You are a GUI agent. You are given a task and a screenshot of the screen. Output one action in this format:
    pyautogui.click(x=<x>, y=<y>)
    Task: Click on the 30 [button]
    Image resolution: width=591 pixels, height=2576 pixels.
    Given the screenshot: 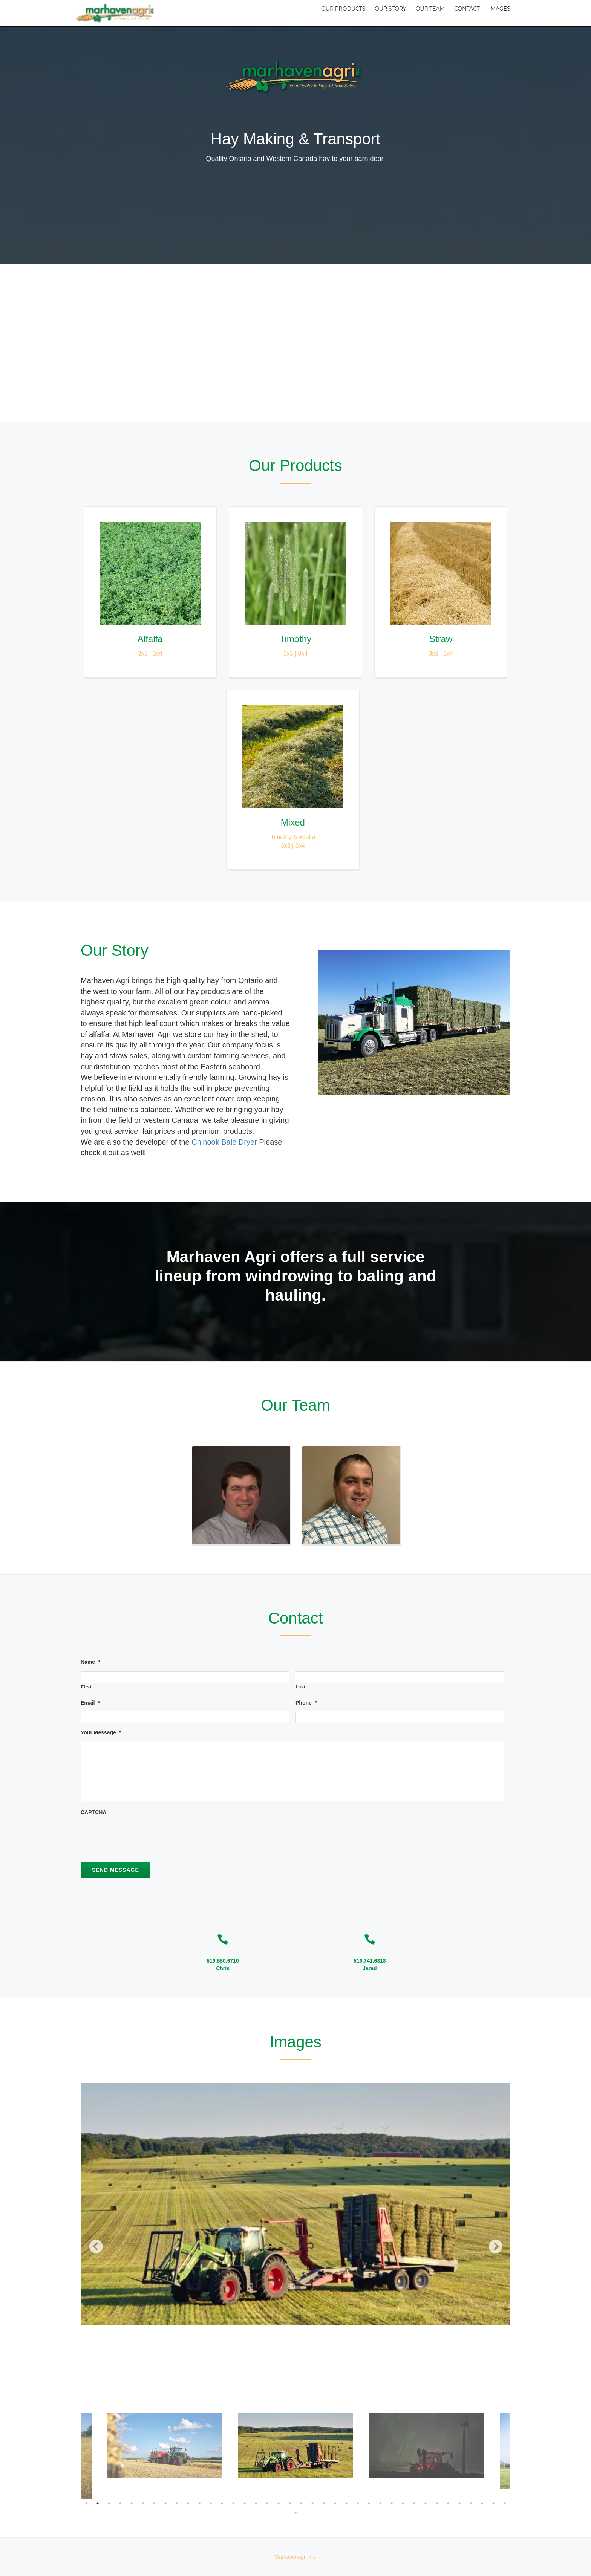 What is the action you would take?
    pyautogui.click(x=414, y=2503)
    